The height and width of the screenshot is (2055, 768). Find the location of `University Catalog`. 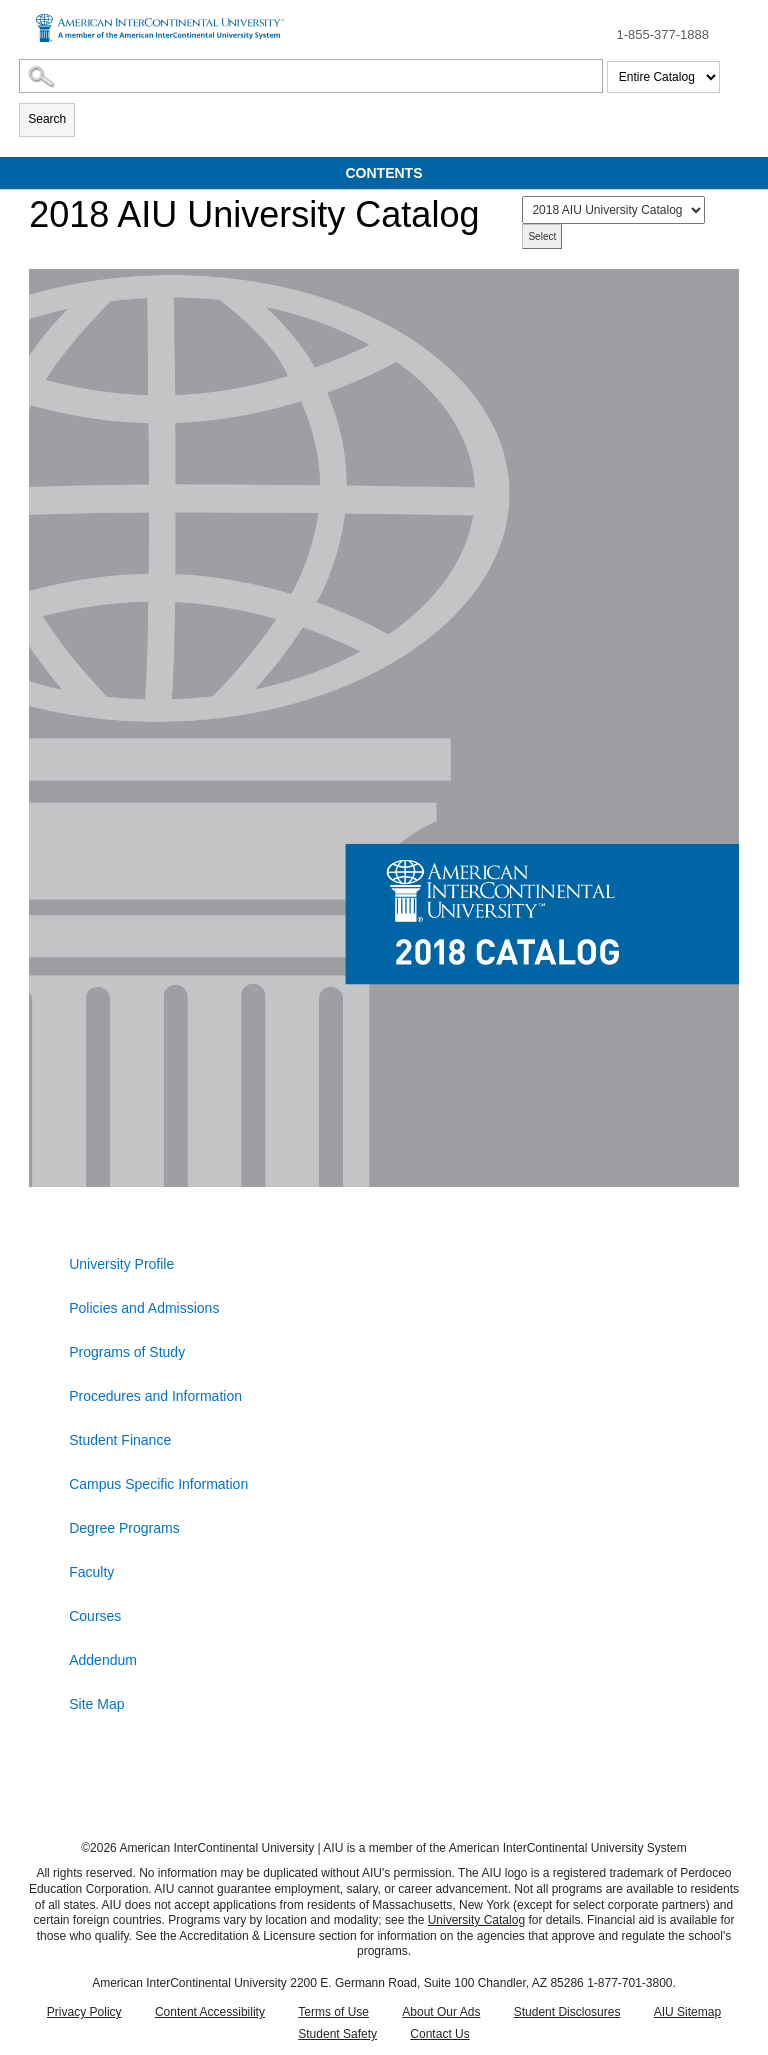

University Catalog is located at coordinates (476, 1920).